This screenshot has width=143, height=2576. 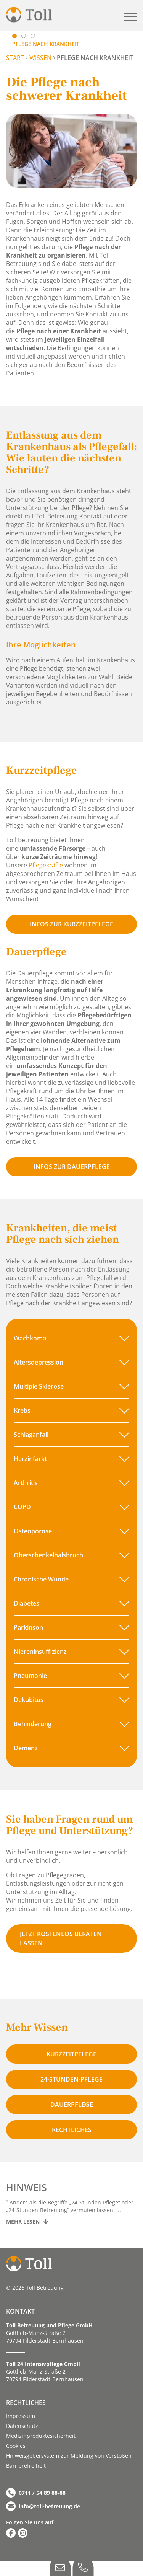 I want to click on Impressum, so click(x=20, y=2415).